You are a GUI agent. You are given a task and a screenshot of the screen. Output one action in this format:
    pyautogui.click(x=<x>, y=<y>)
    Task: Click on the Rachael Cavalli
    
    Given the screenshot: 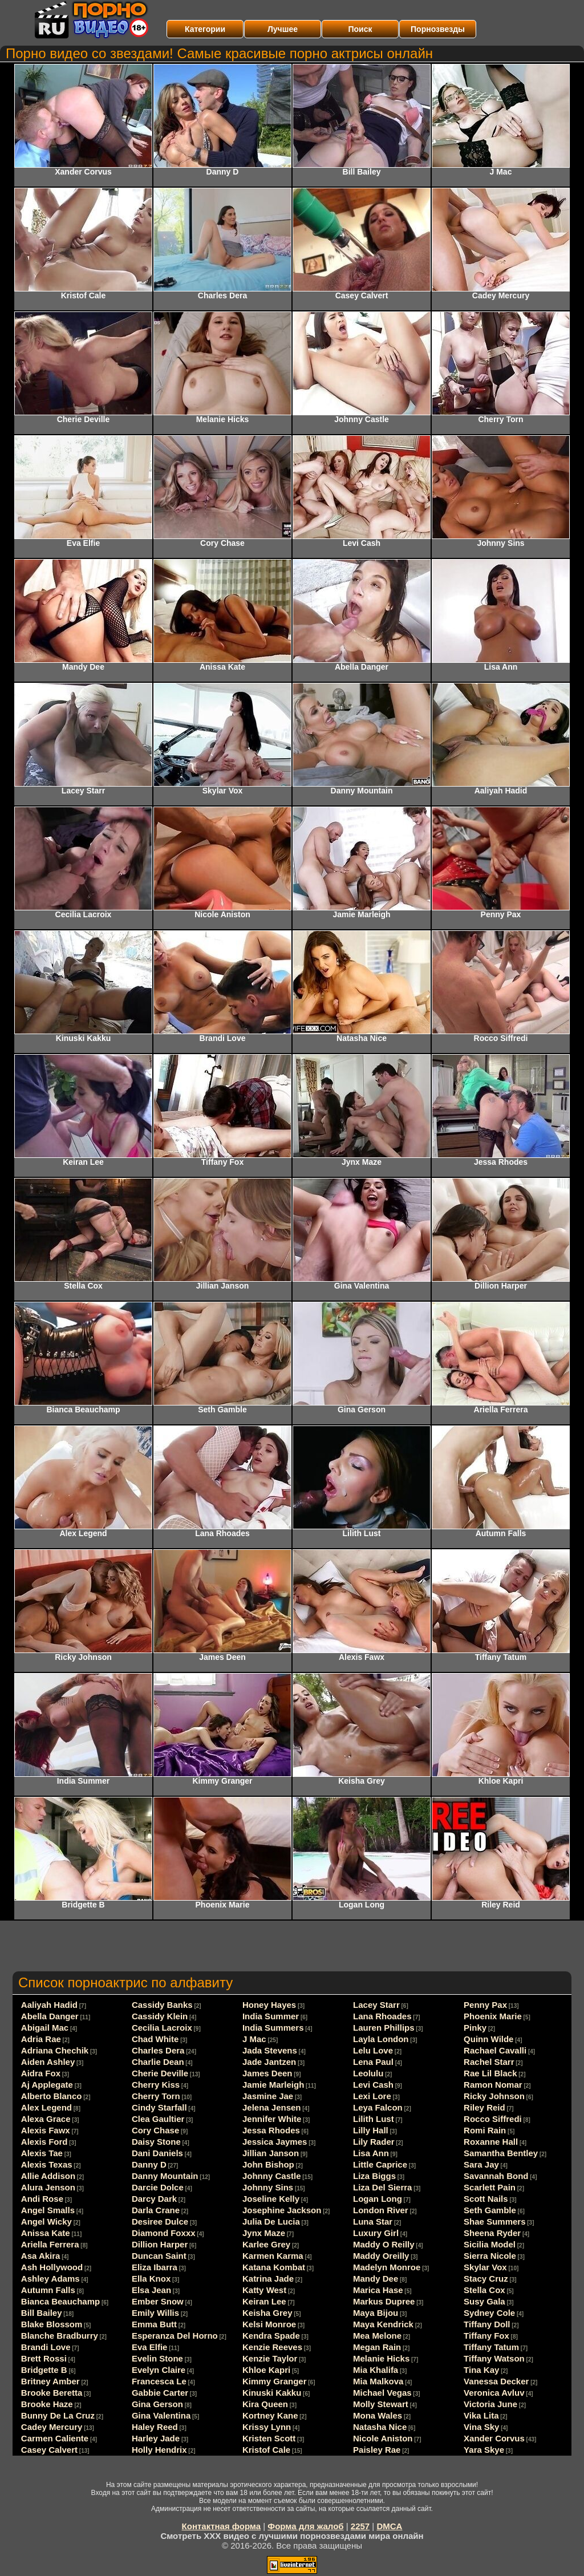 What is the action you would take?
    pyautogui.click(x=495, y=2050)
    